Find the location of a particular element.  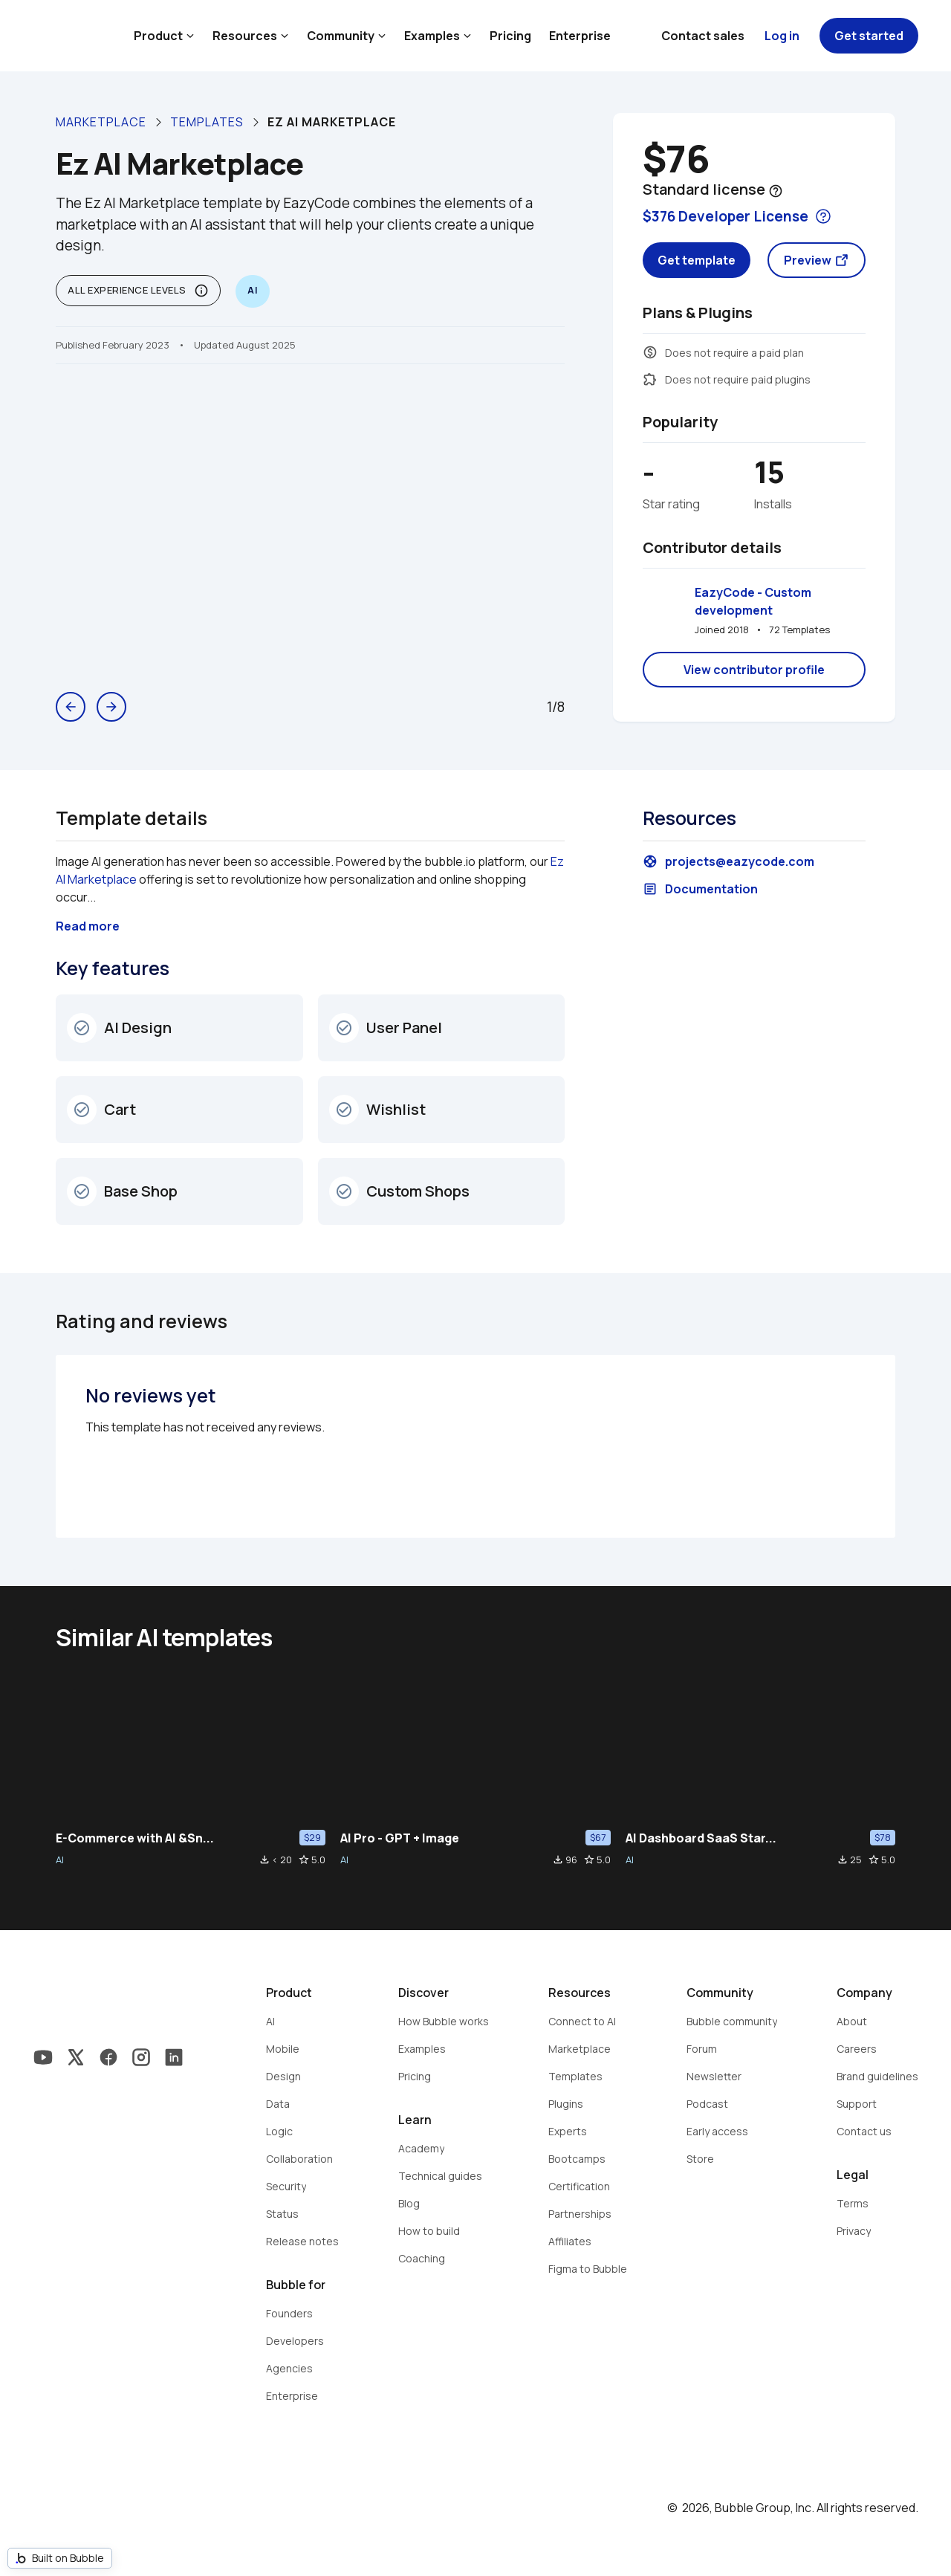

monetization_on is located at coordinates (650, 352).